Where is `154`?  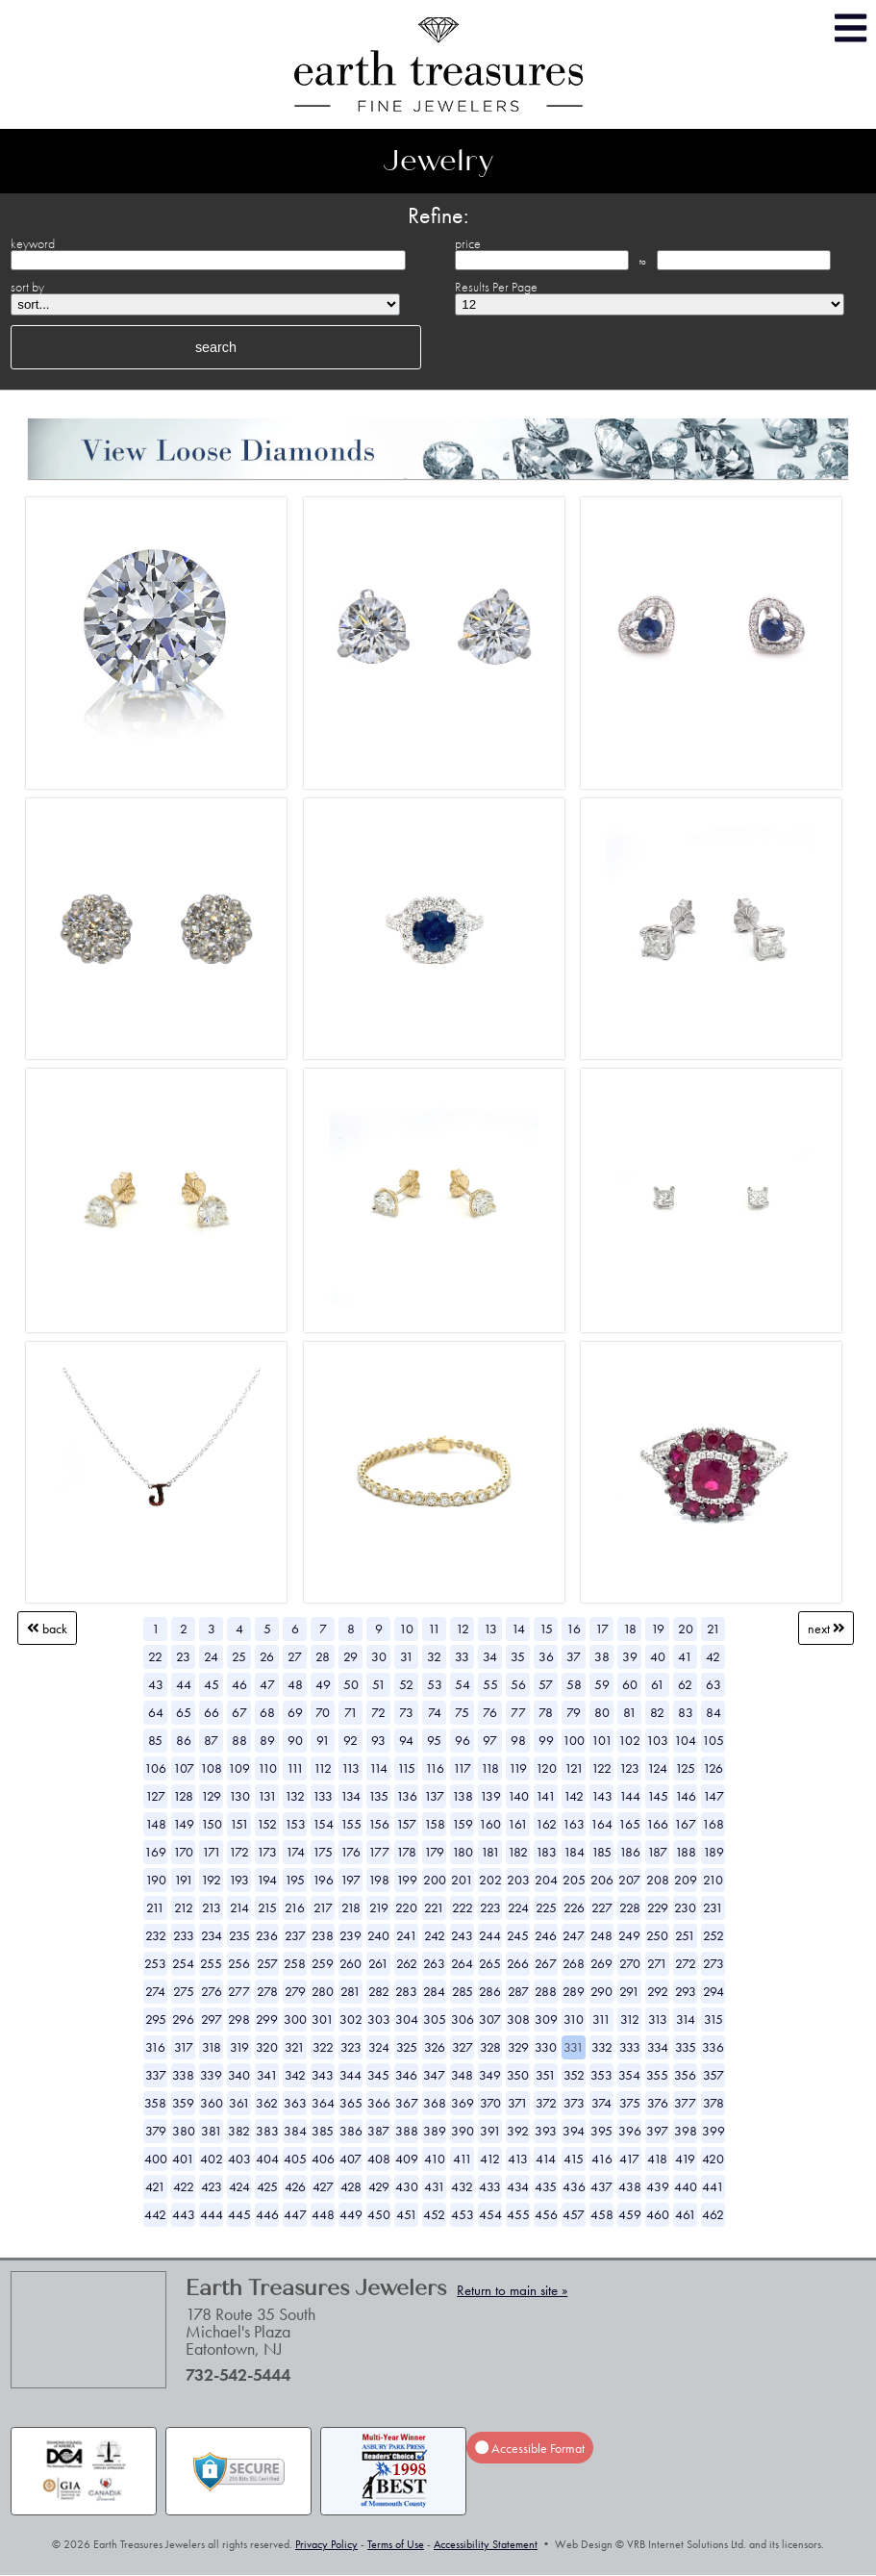
154 is located at coordinates (323, 1823).